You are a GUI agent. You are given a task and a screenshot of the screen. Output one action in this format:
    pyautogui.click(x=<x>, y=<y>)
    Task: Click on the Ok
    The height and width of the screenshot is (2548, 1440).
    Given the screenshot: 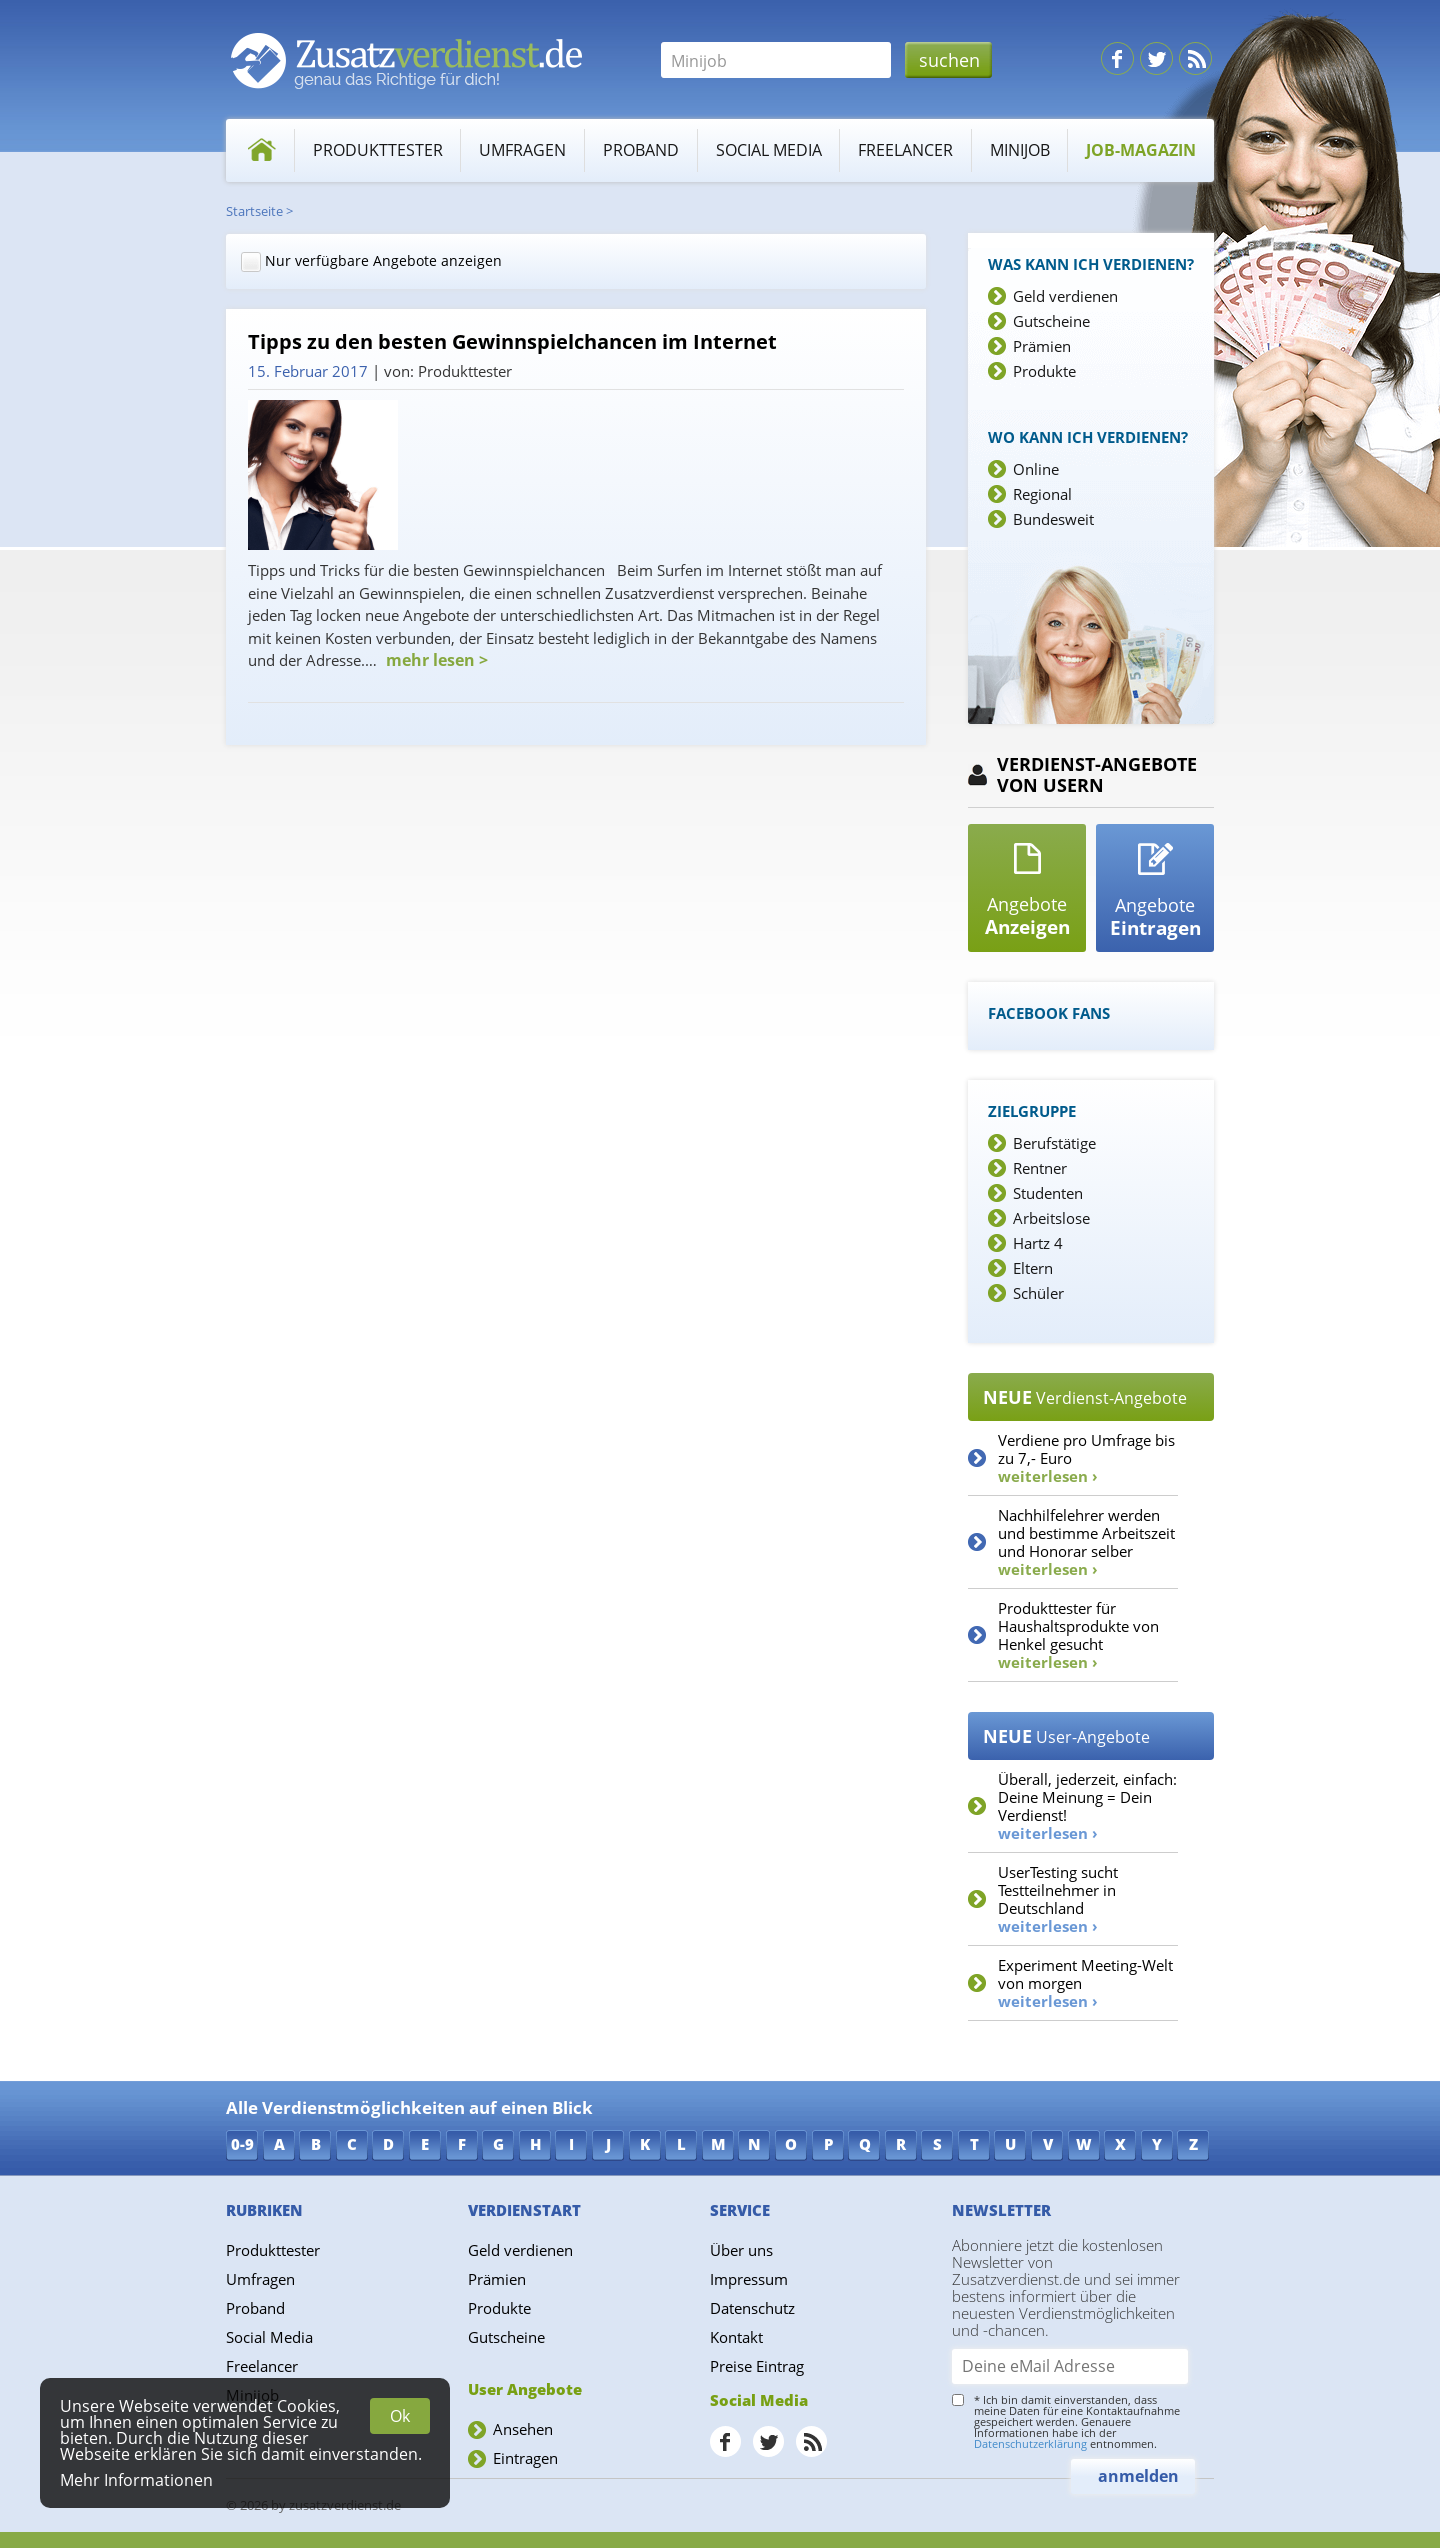 What is the action you would take?
    pyautogui.click(x=400, y=2416)
    